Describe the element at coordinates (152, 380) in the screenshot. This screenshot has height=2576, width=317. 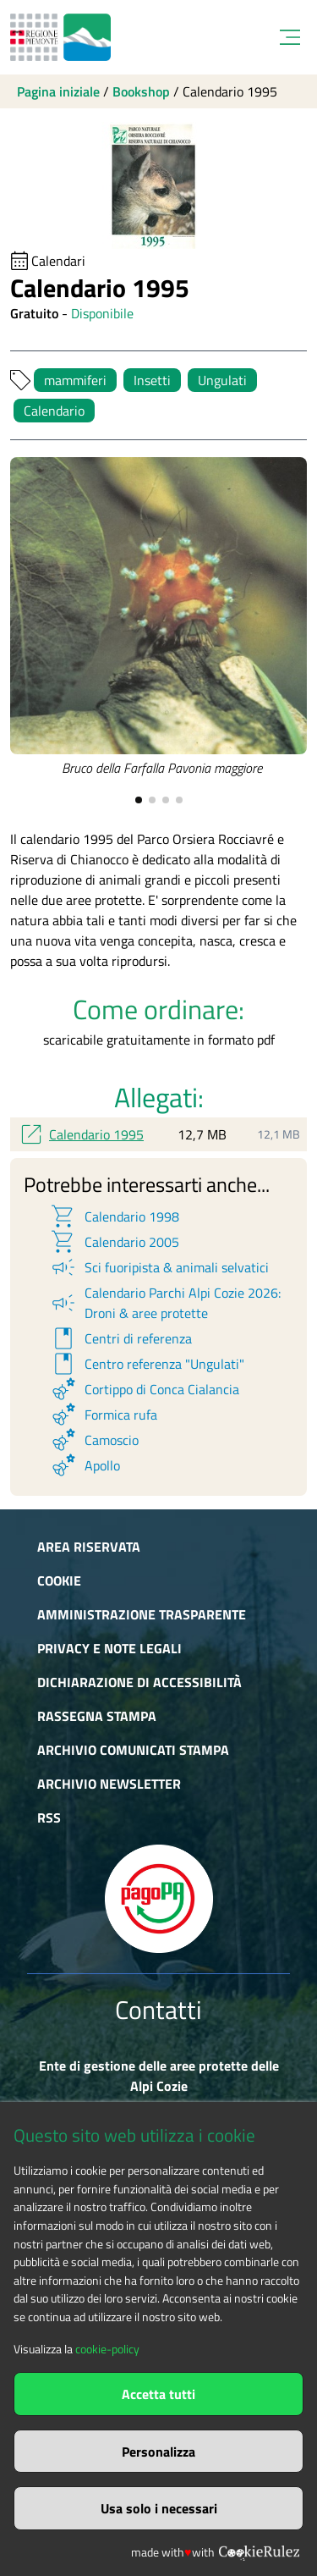
I see `Insetti` at that location.